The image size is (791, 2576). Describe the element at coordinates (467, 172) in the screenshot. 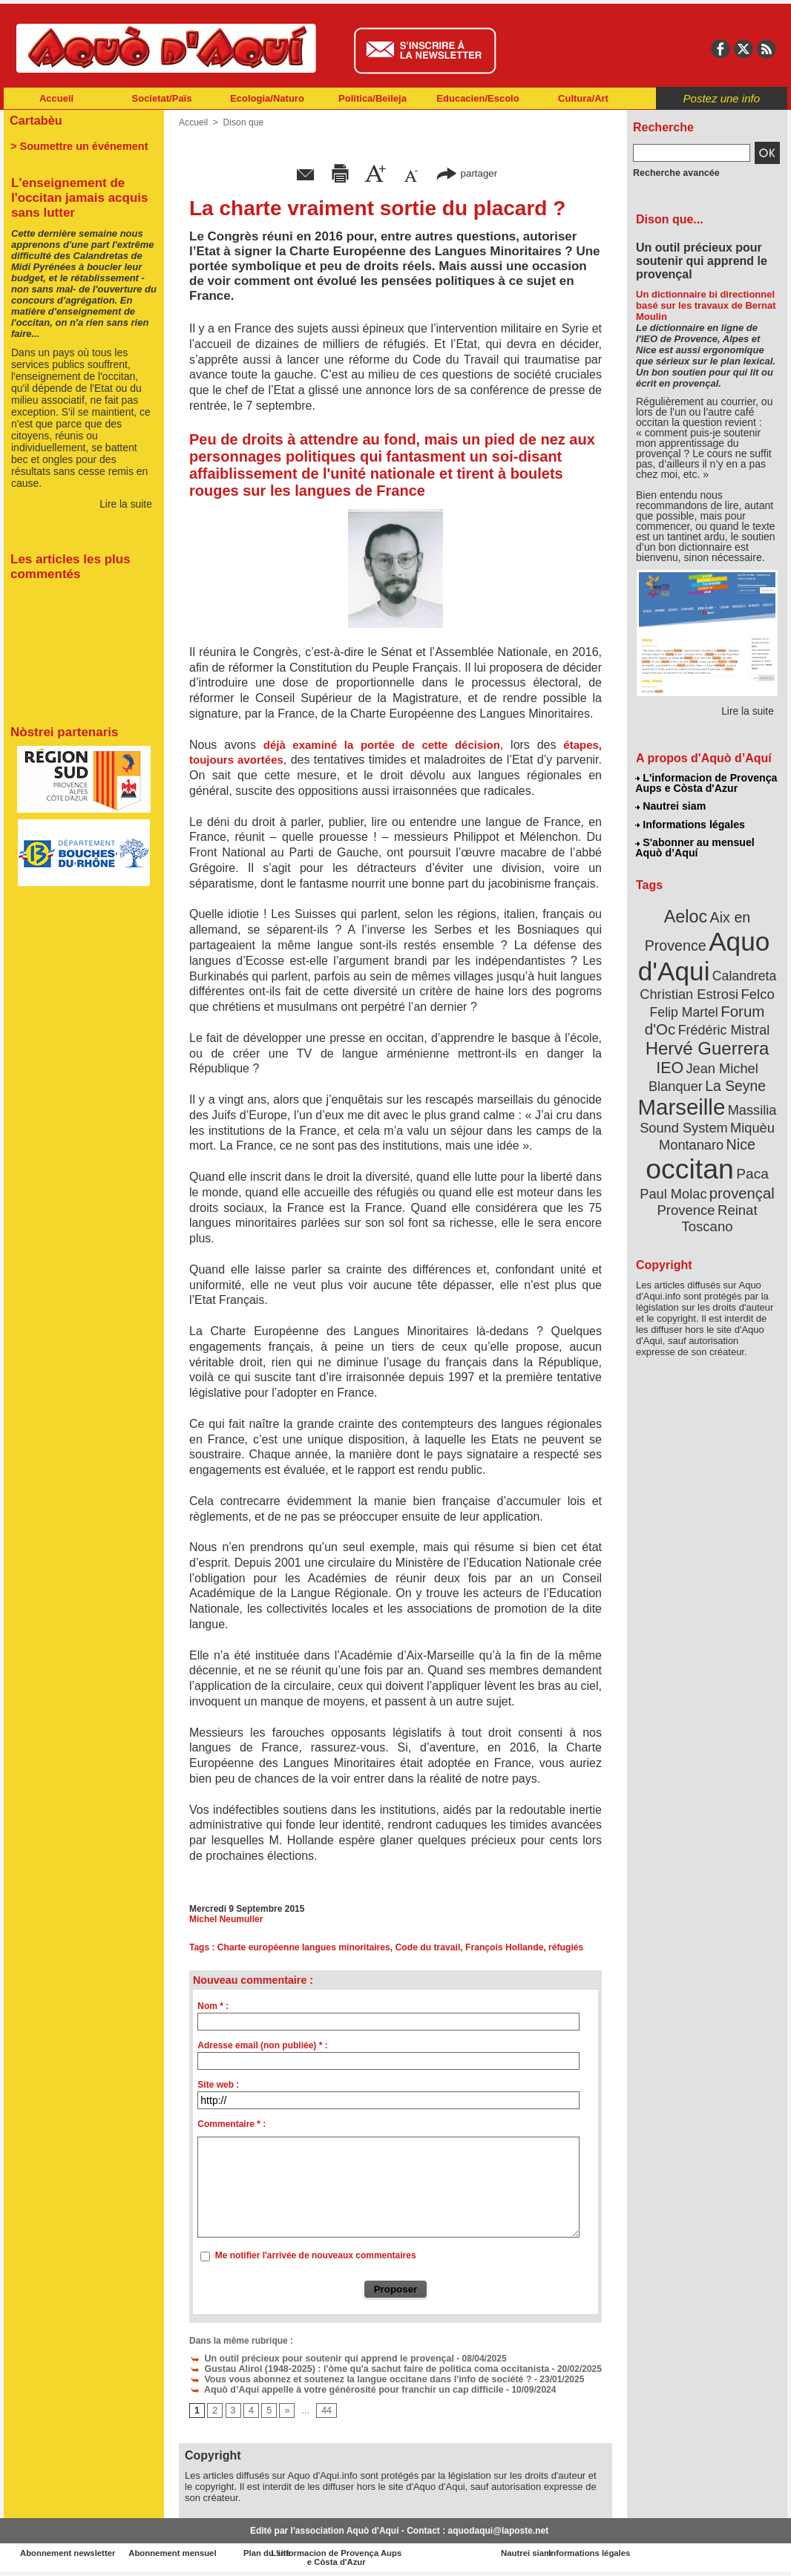

I see `partager` at that location.